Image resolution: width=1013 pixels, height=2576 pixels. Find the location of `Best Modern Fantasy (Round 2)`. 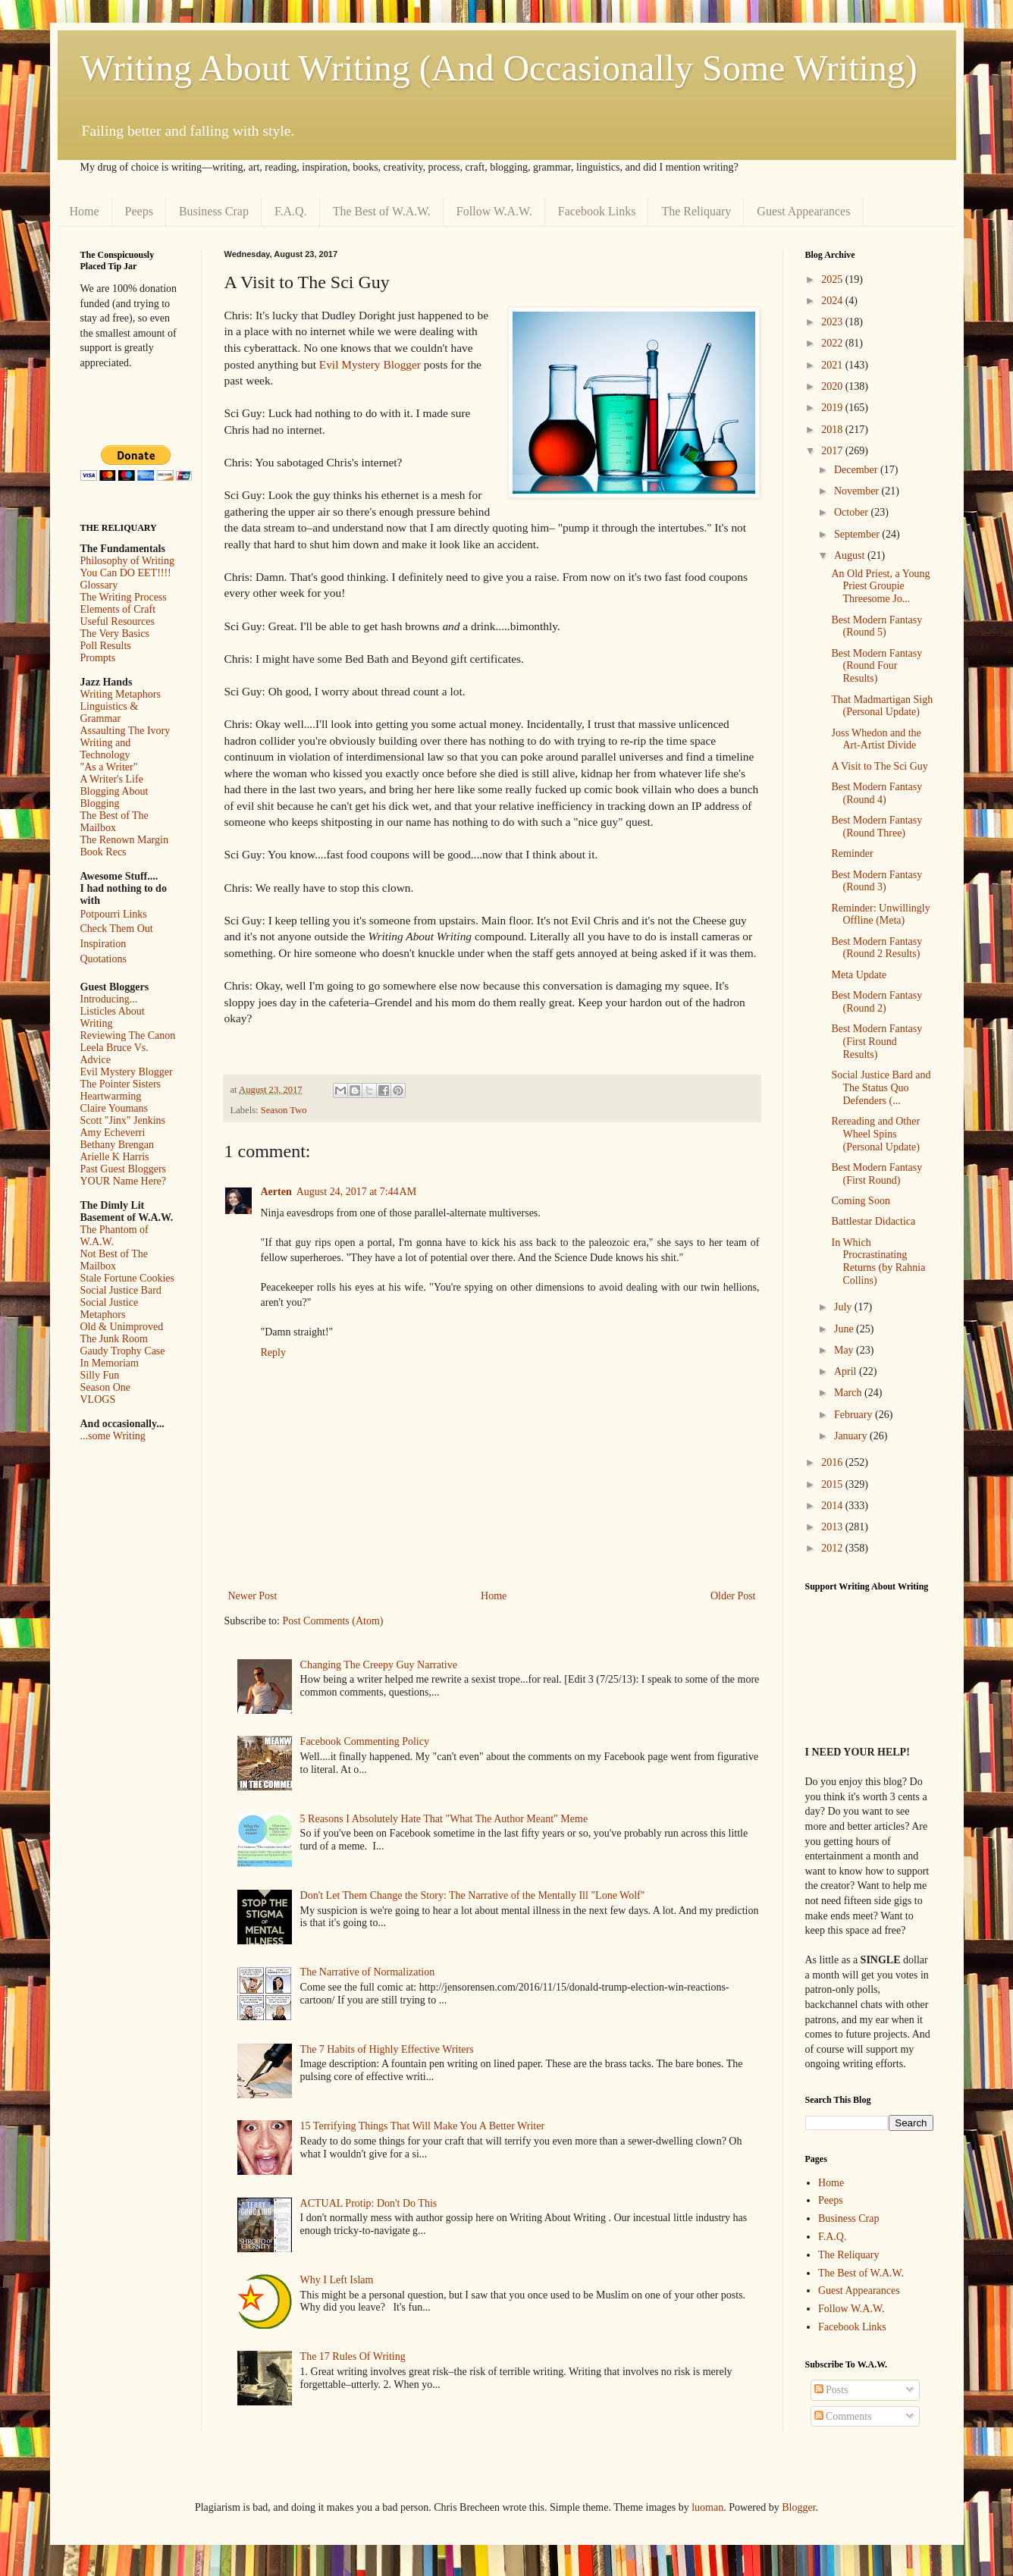

Best Modern Fantasy (Round 2) is located at coordinates (876, 1002).